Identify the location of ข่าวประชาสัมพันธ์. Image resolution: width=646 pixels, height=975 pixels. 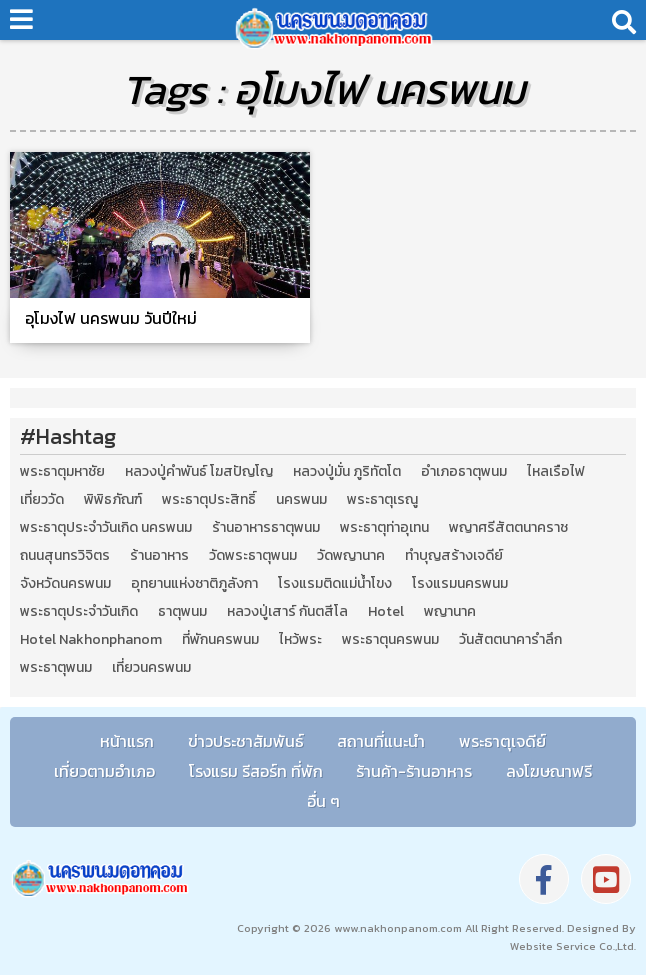
(246, 741).